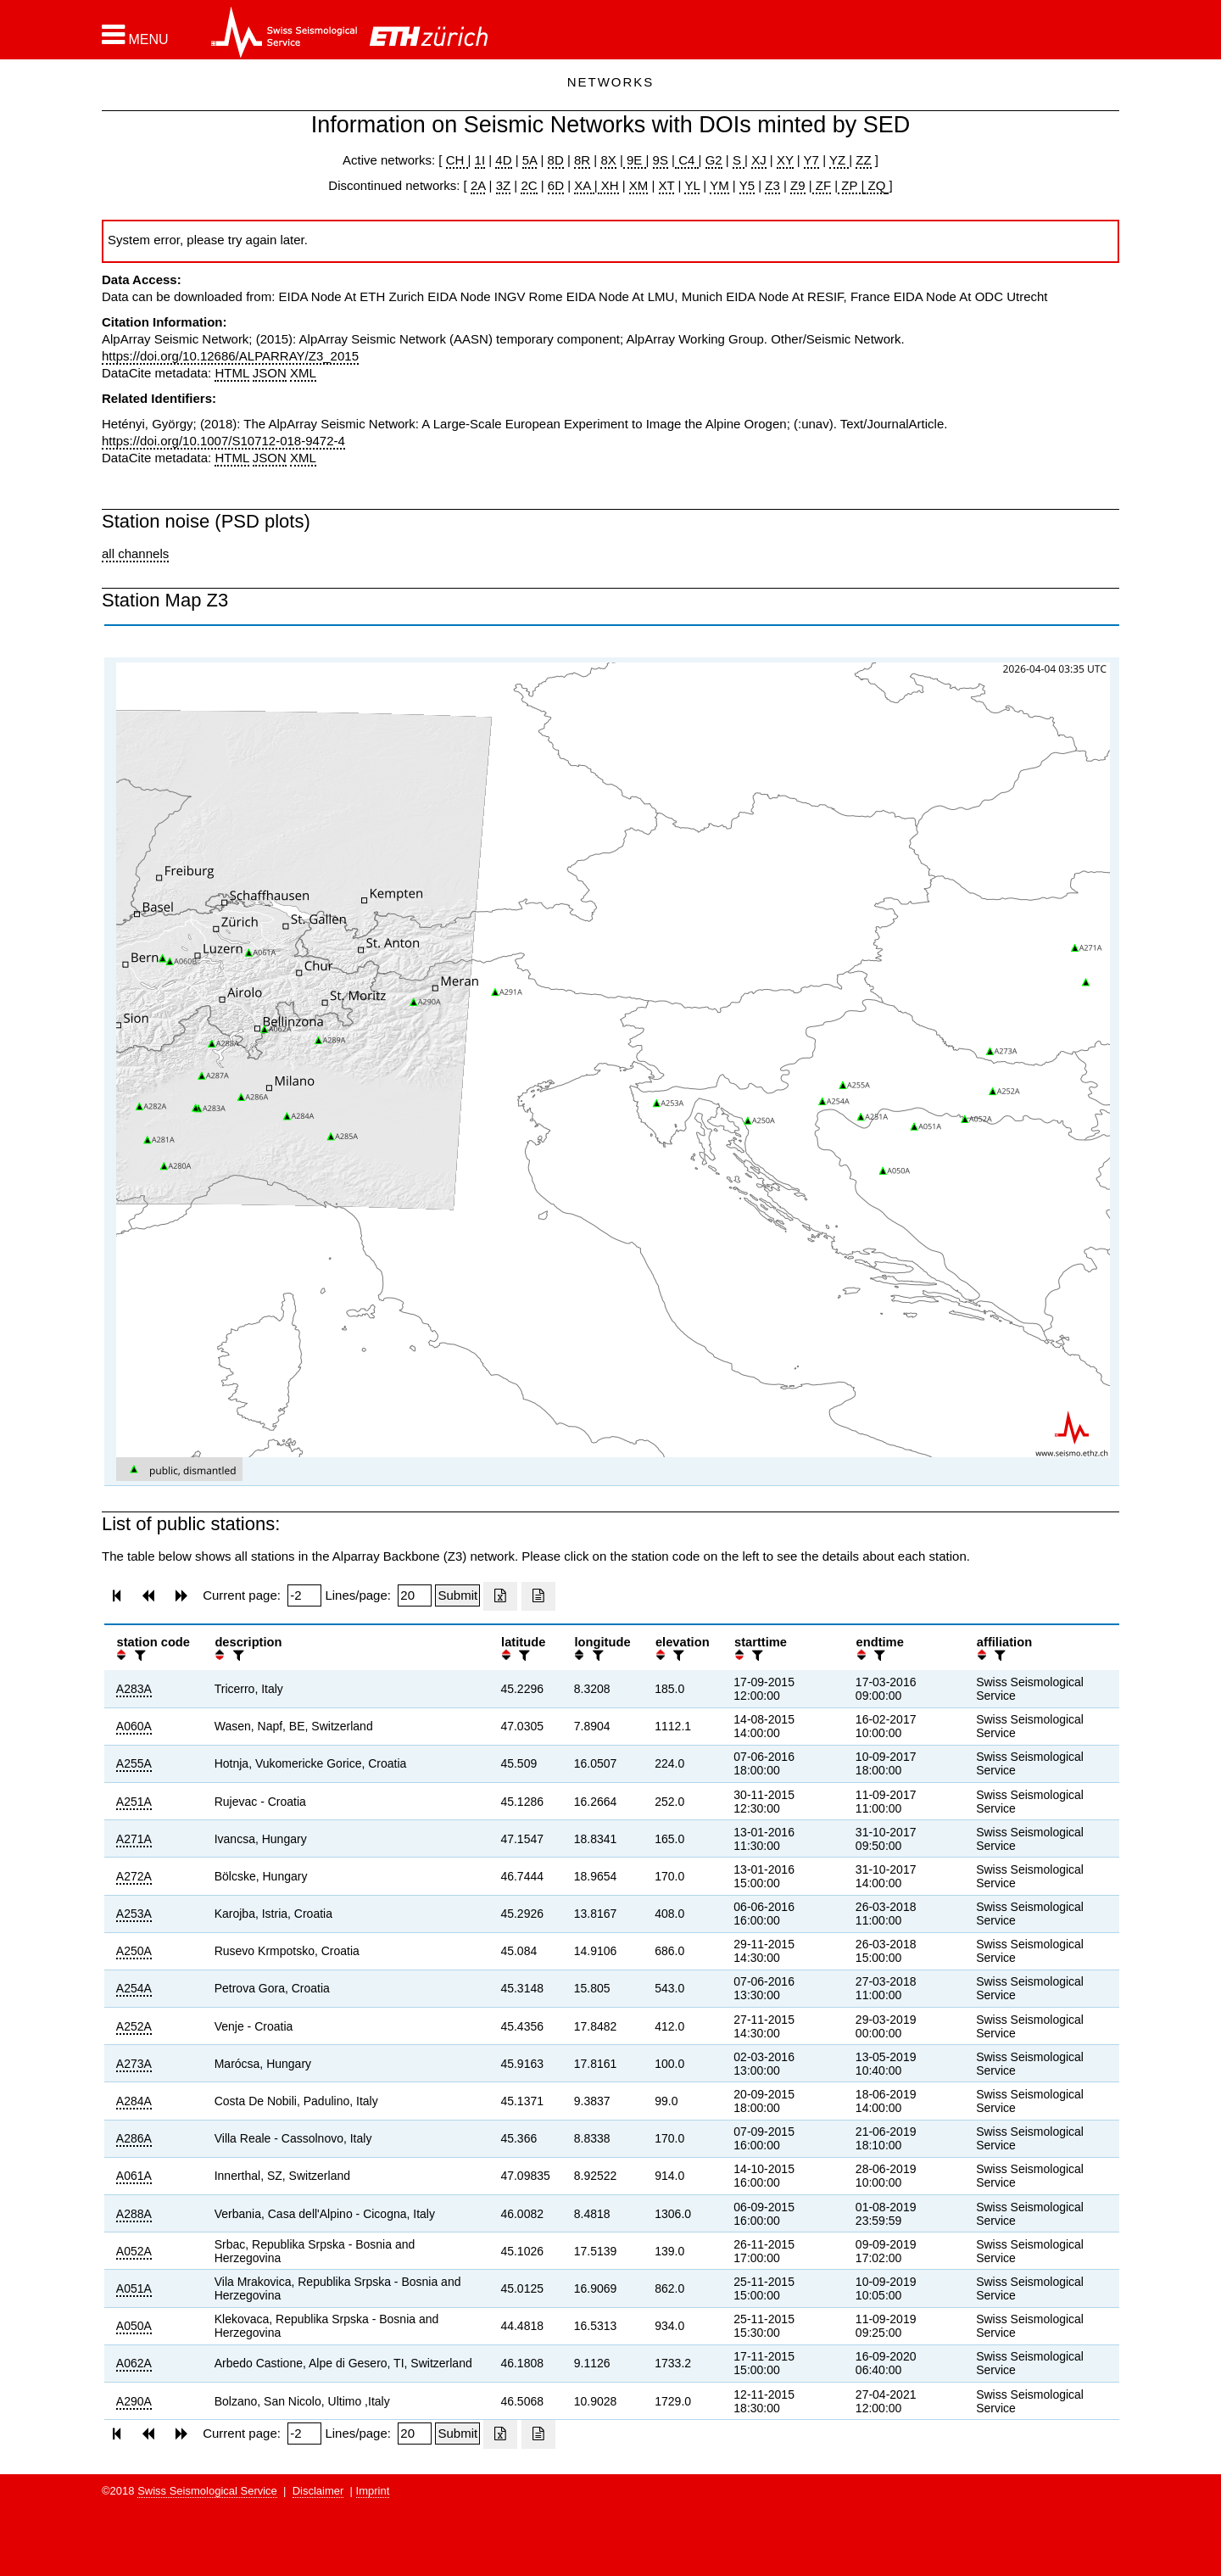 The width and height of the screenshot is (1221, 2576). Describe the element at coordinates (134, 2138) in the screenshot. I see `A286A` at that location.